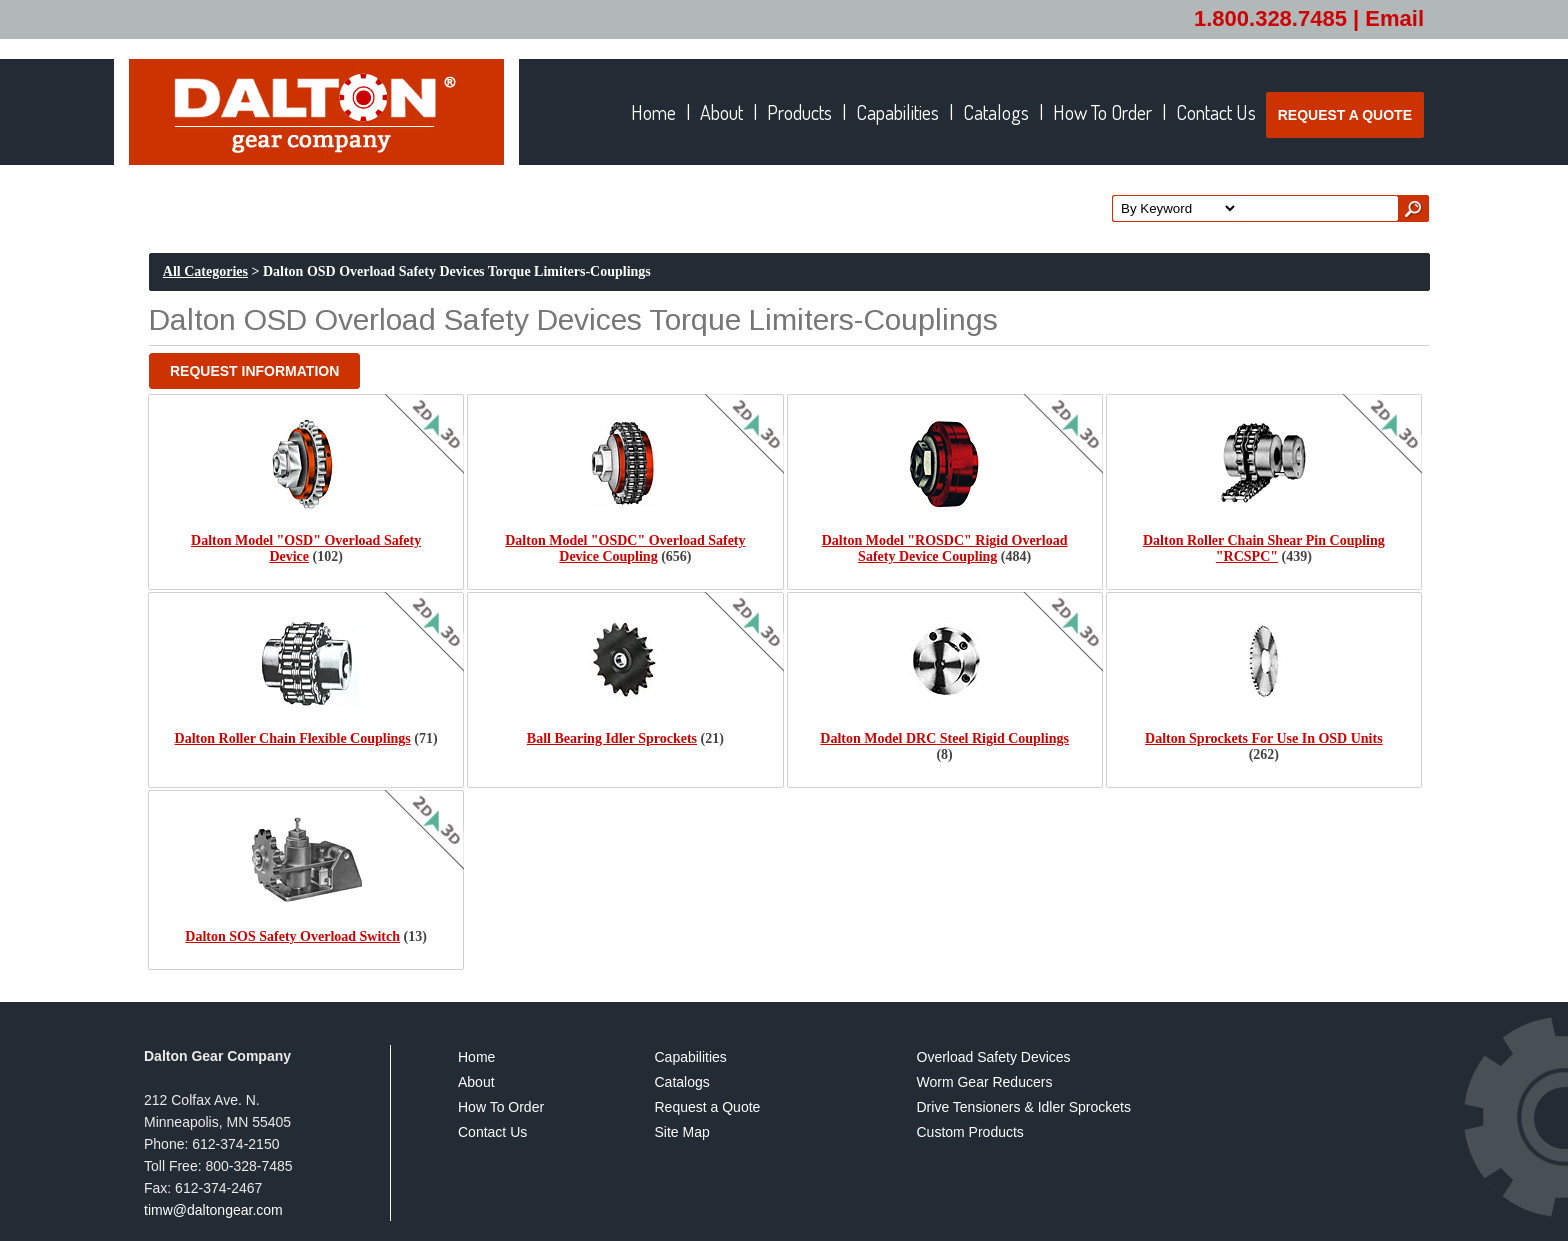 The width and height of the screenshot is (1568, 1241). I want to click on Dalton Model DRC Steel Rigid Couplings, so click(944, 738).